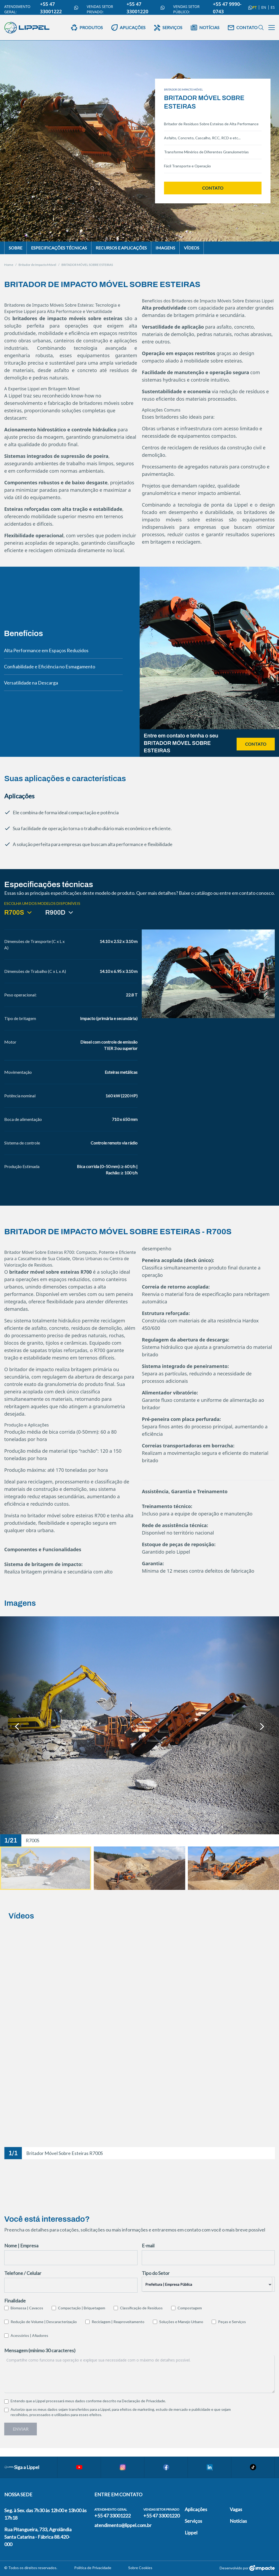  What do you see at coordinates (8, 265) in the screenshot?
I see `Home` at bounding box center [8, 265].